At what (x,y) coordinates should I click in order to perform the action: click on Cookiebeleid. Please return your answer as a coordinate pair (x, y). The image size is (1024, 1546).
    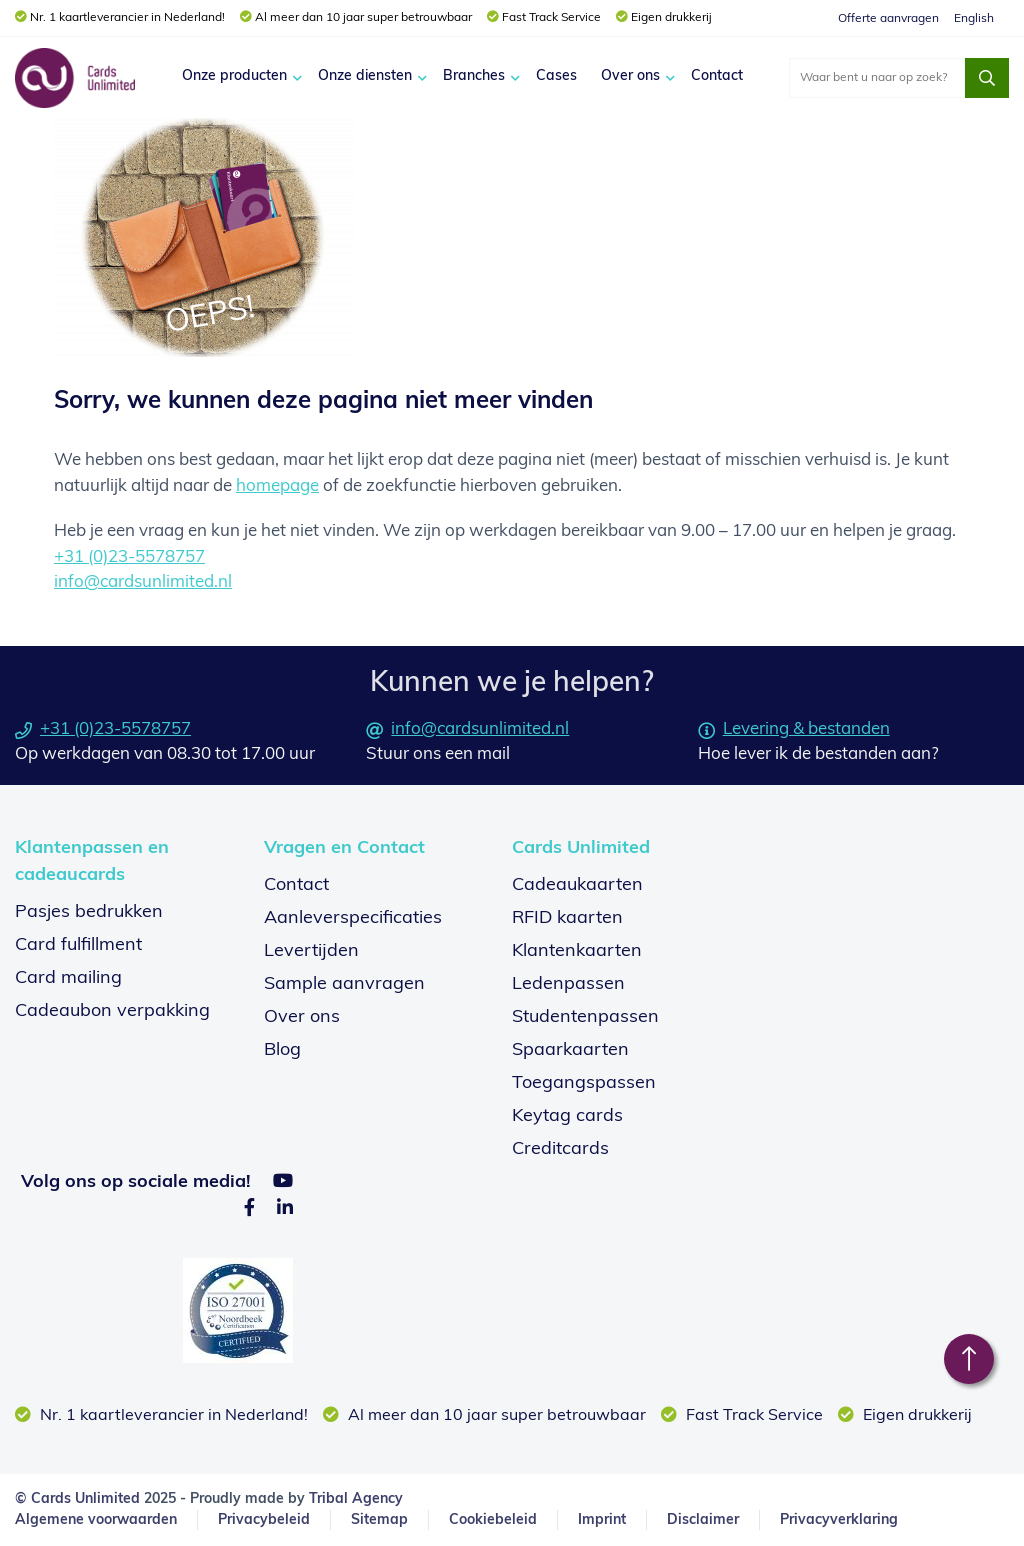
    Looking at the image, I should click on (493, 1520).